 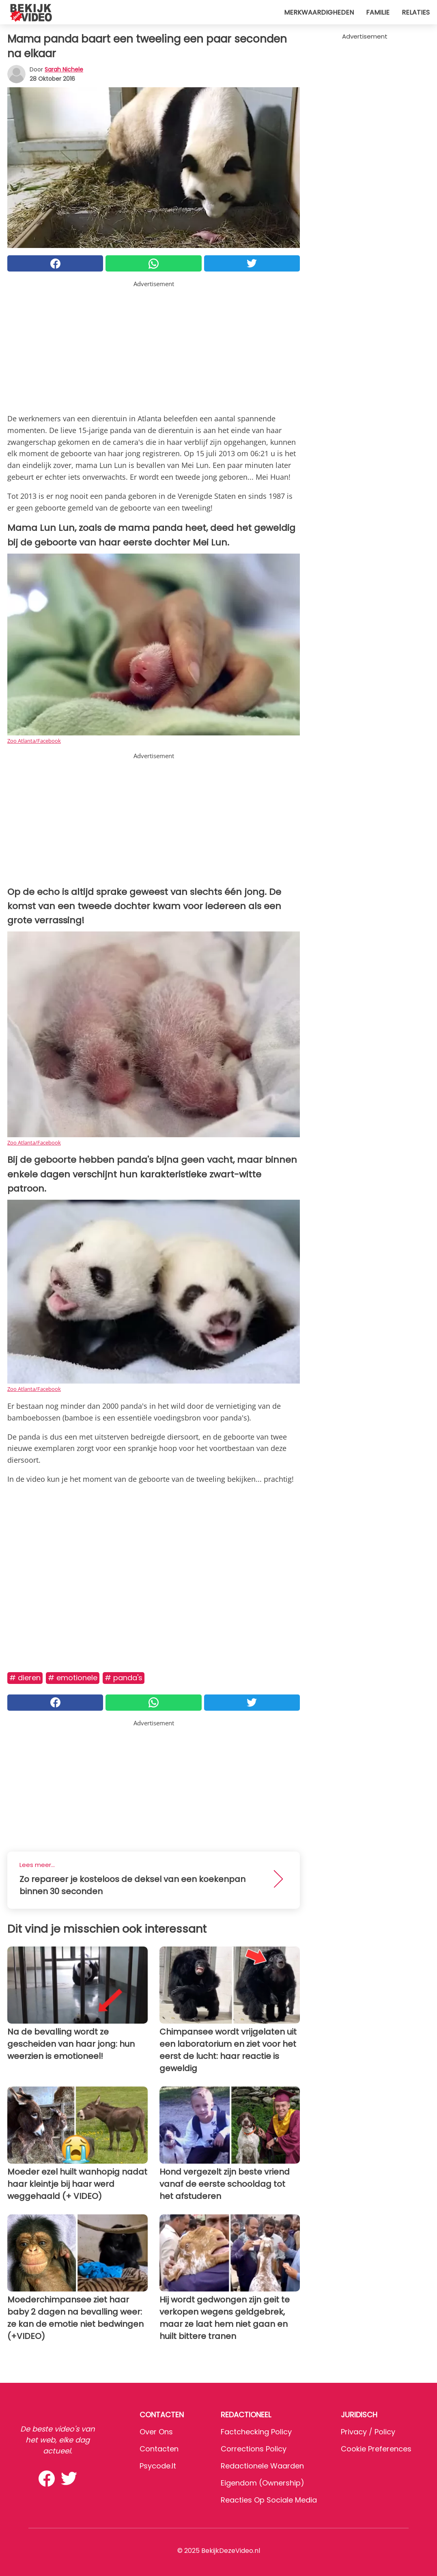 I want to click on Eigendom (Ownership), so click(x=262, y=2483).